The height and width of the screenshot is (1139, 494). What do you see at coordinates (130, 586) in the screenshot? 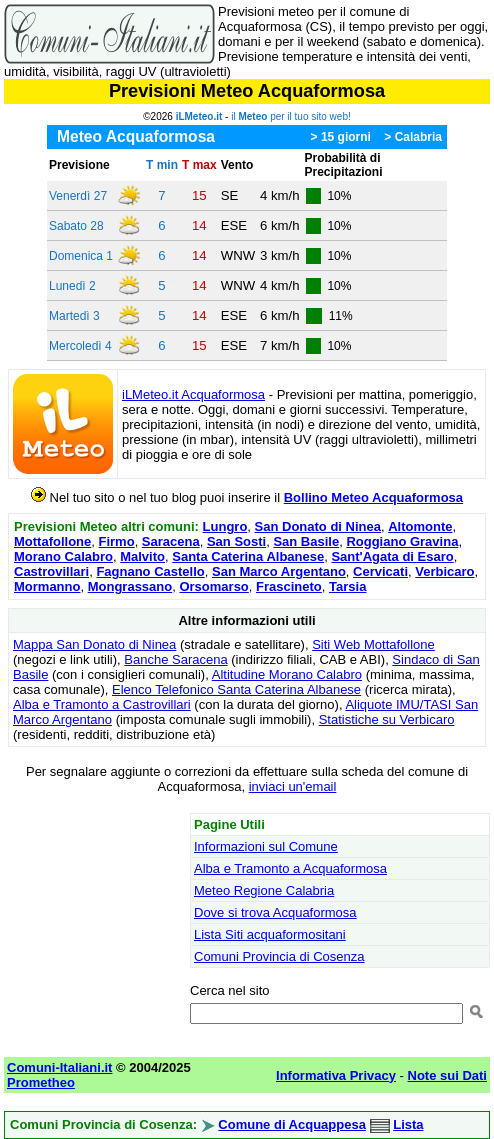
I see `Mongrassano` at bounding box center [130, 586].